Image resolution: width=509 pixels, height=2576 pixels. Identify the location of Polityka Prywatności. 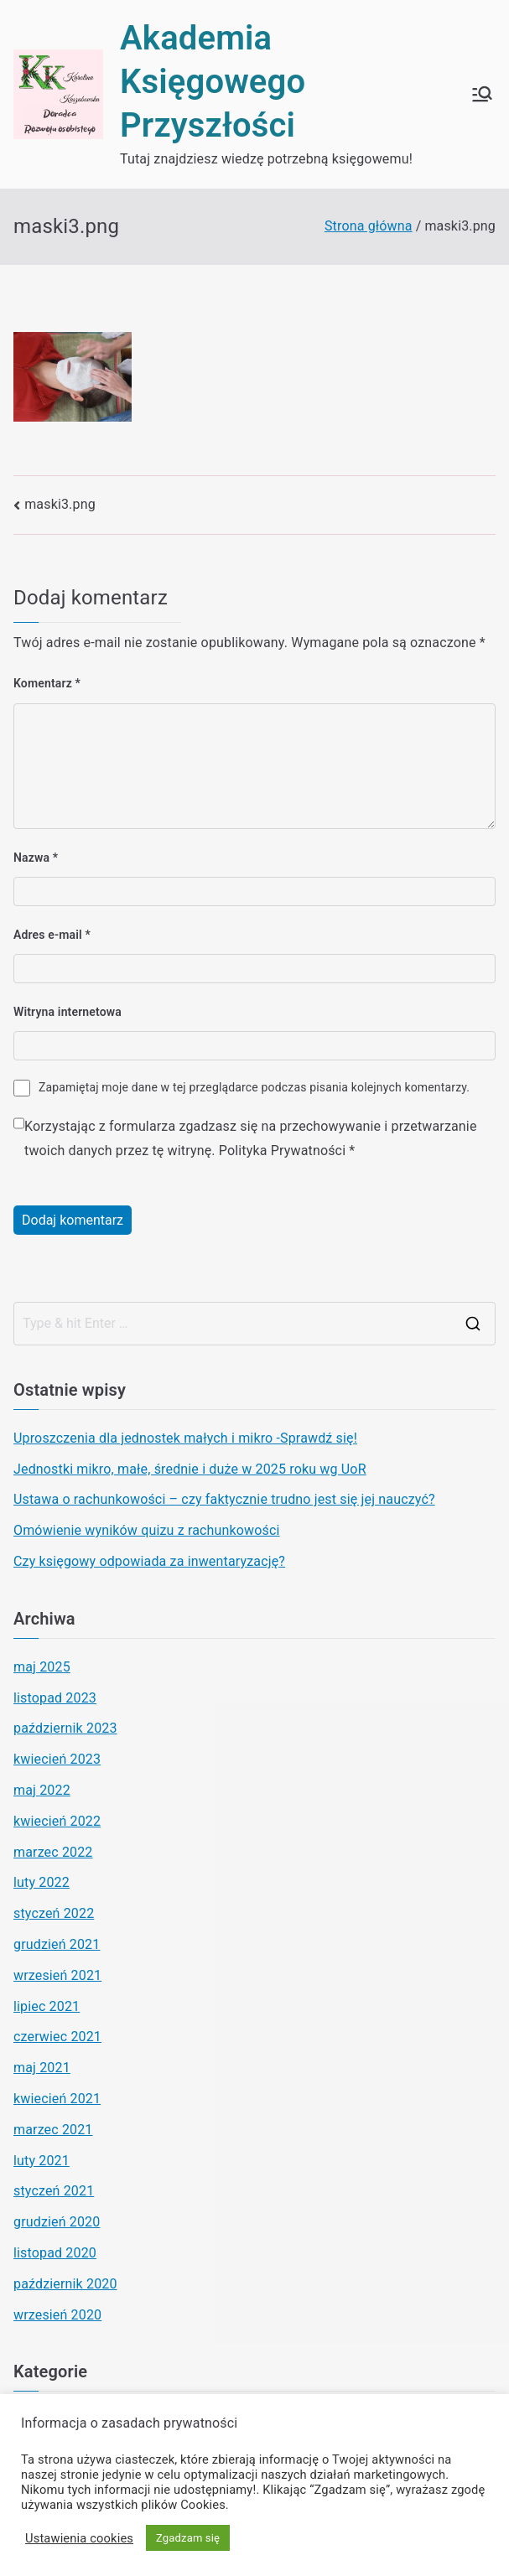
(282, 1150).